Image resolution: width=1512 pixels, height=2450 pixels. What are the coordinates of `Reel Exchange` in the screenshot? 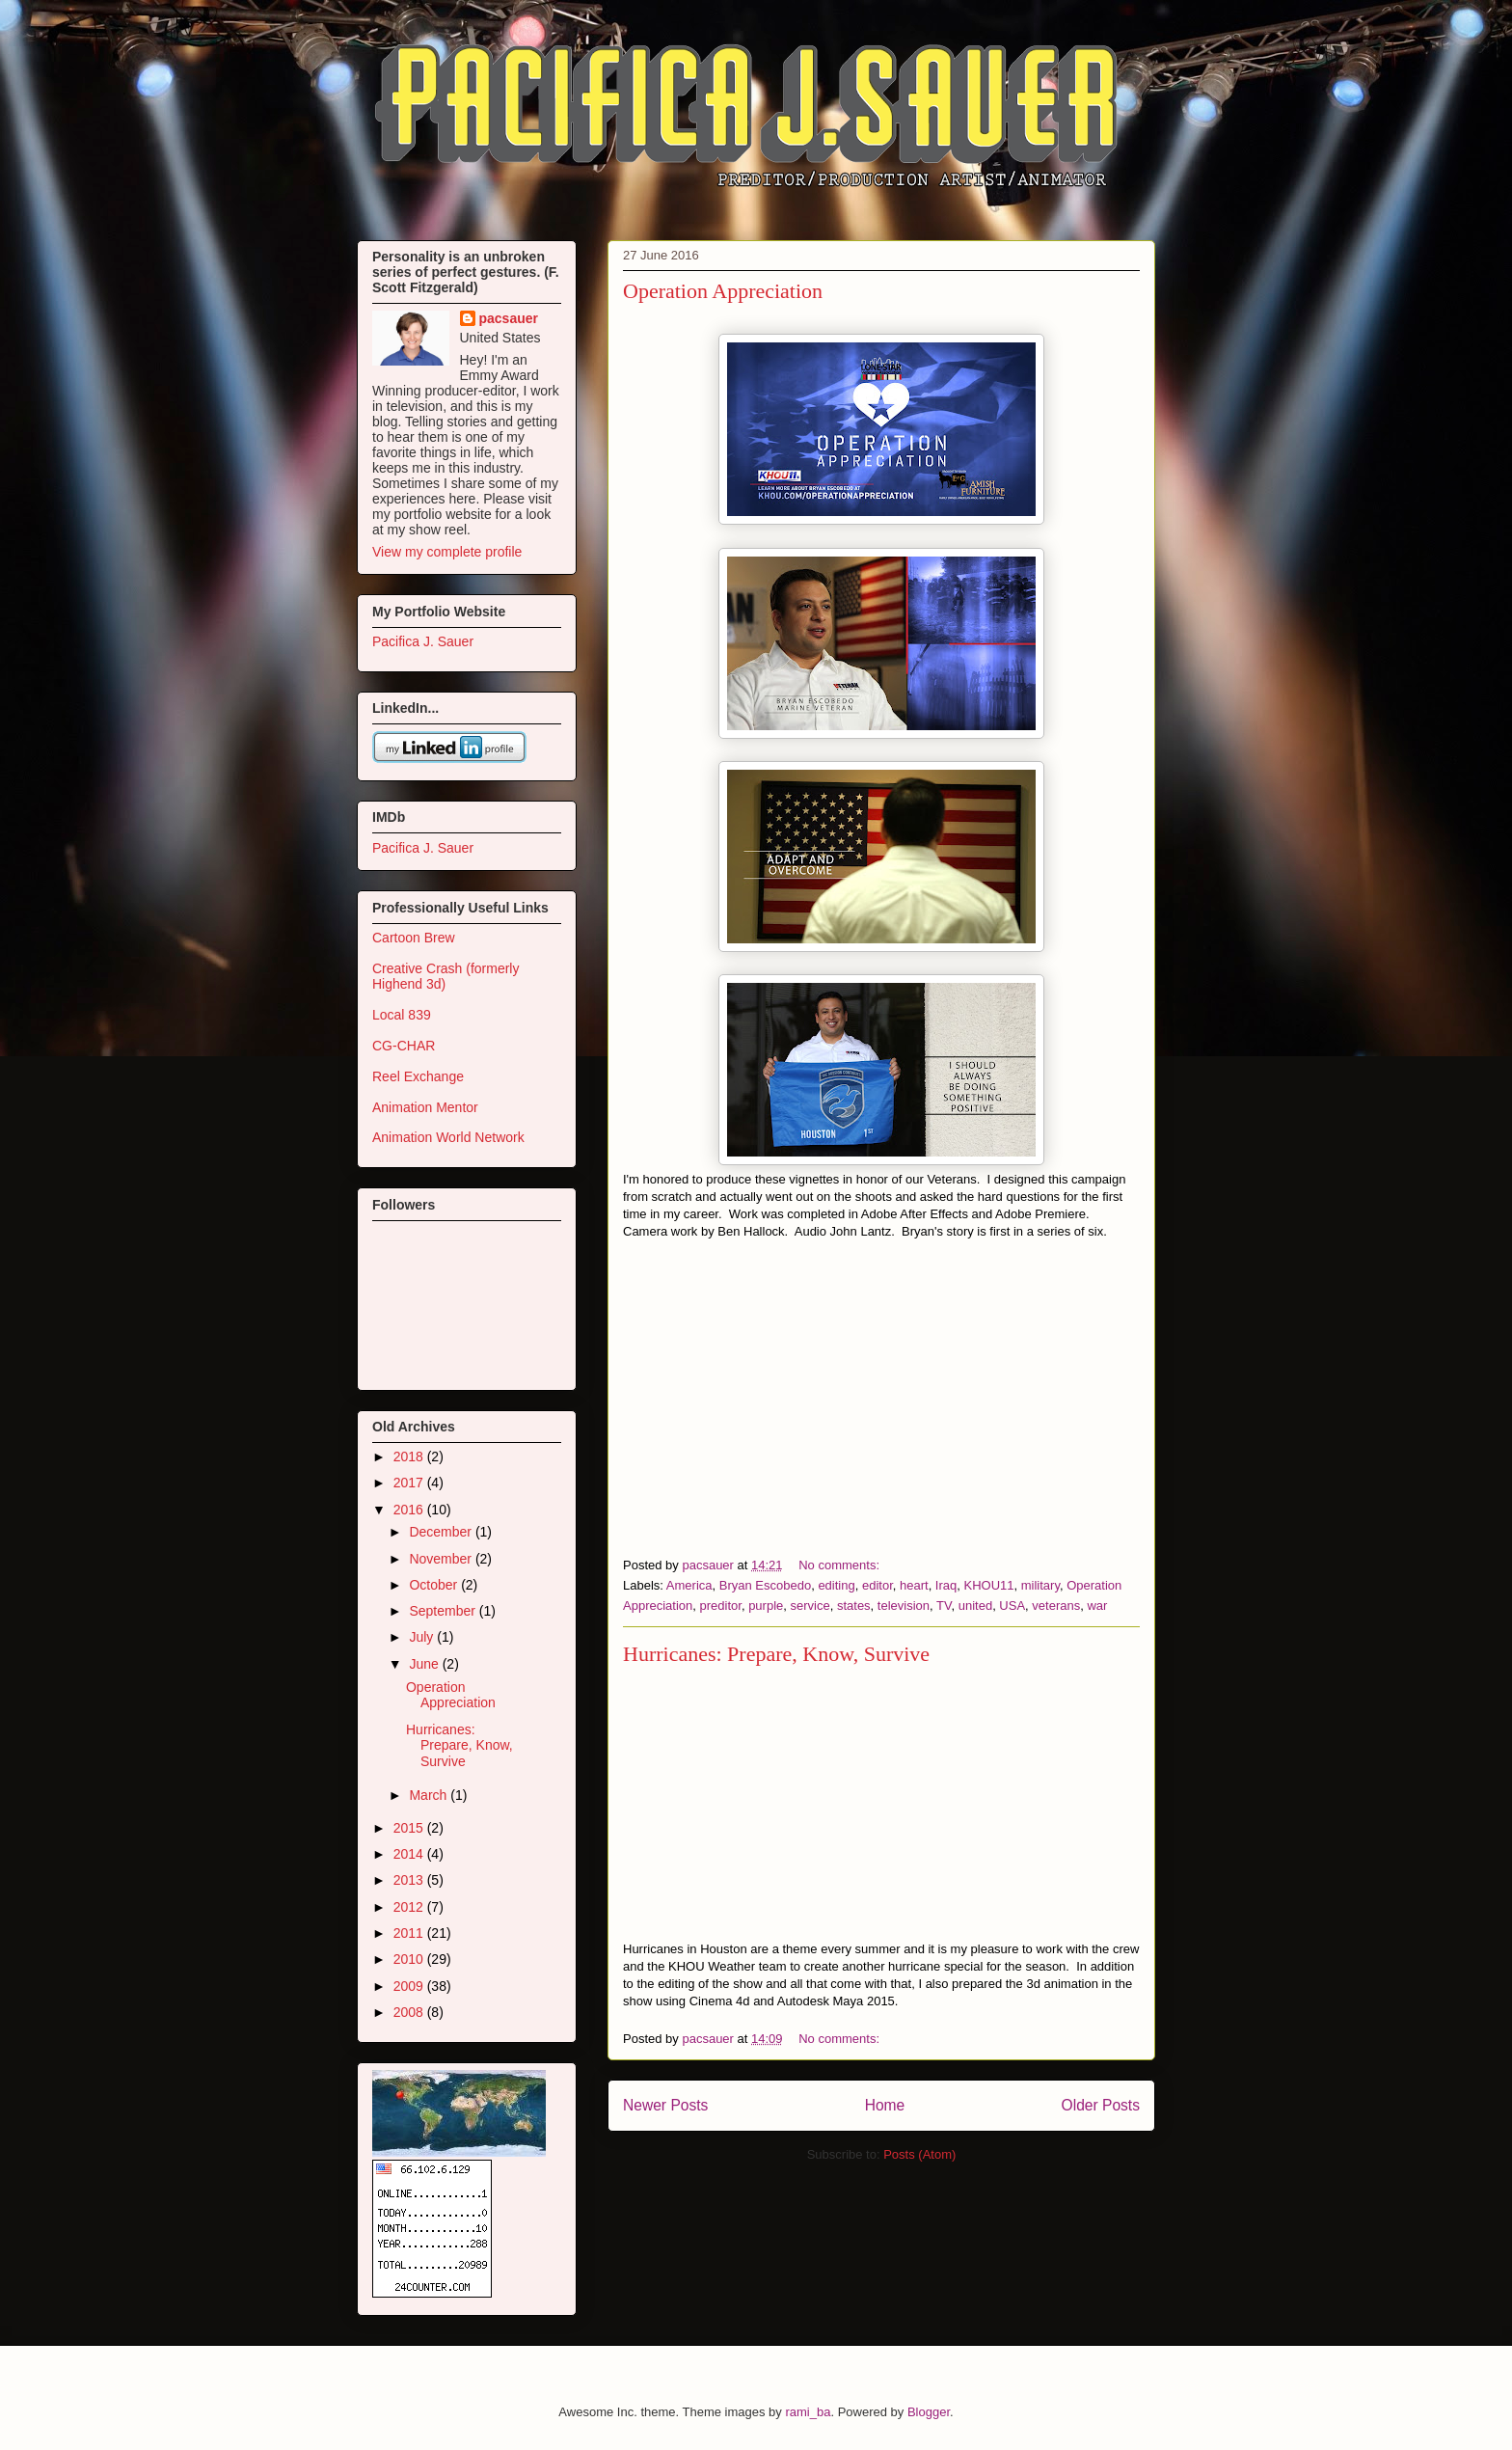 It's located at (418, 1076).